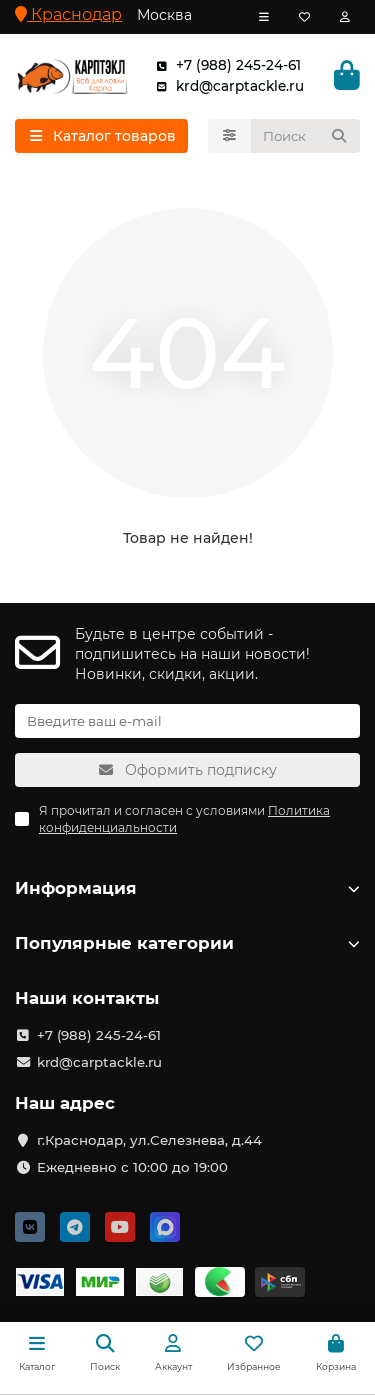 The height and width of the screenshot is (1395, 375). Describe the element at coordinates (187, 721) in the screenshot. I see `[Email]` at that location.